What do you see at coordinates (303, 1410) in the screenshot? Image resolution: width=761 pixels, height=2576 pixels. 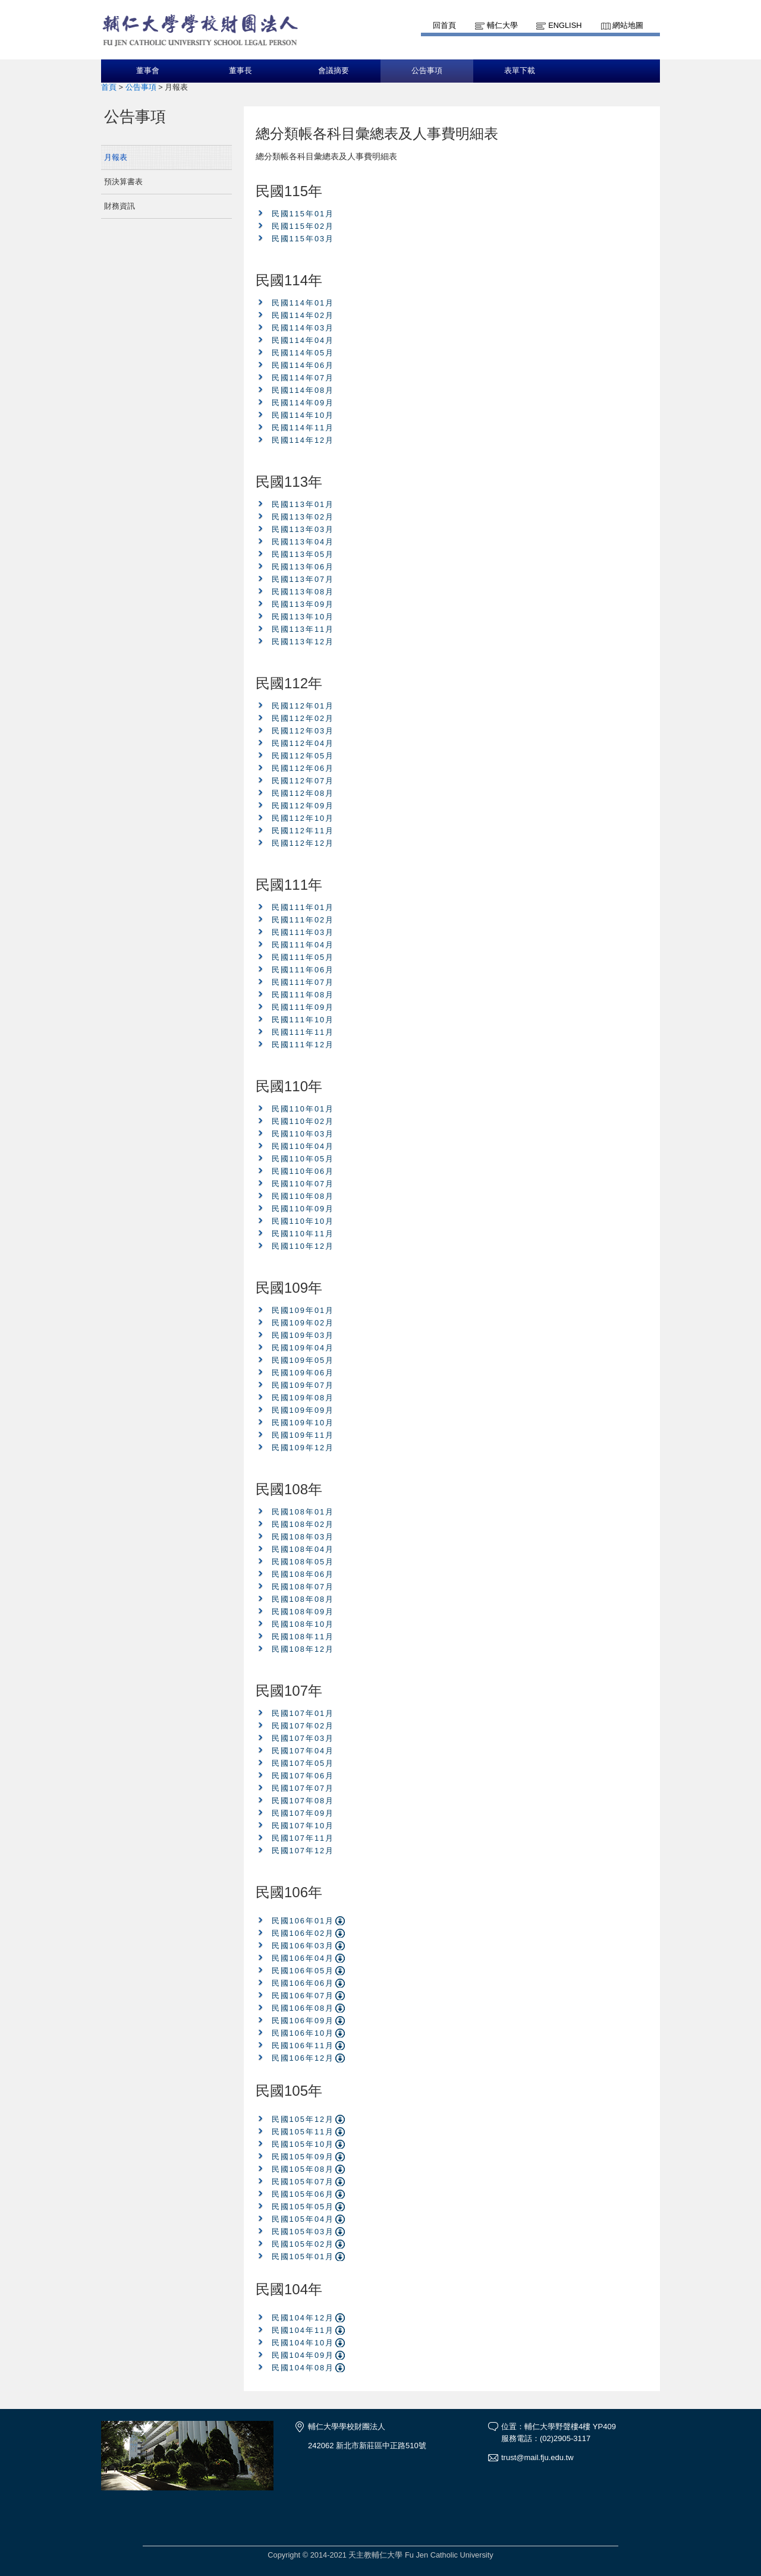 I see `民國109年09月` at bounding box center [303, 1410].